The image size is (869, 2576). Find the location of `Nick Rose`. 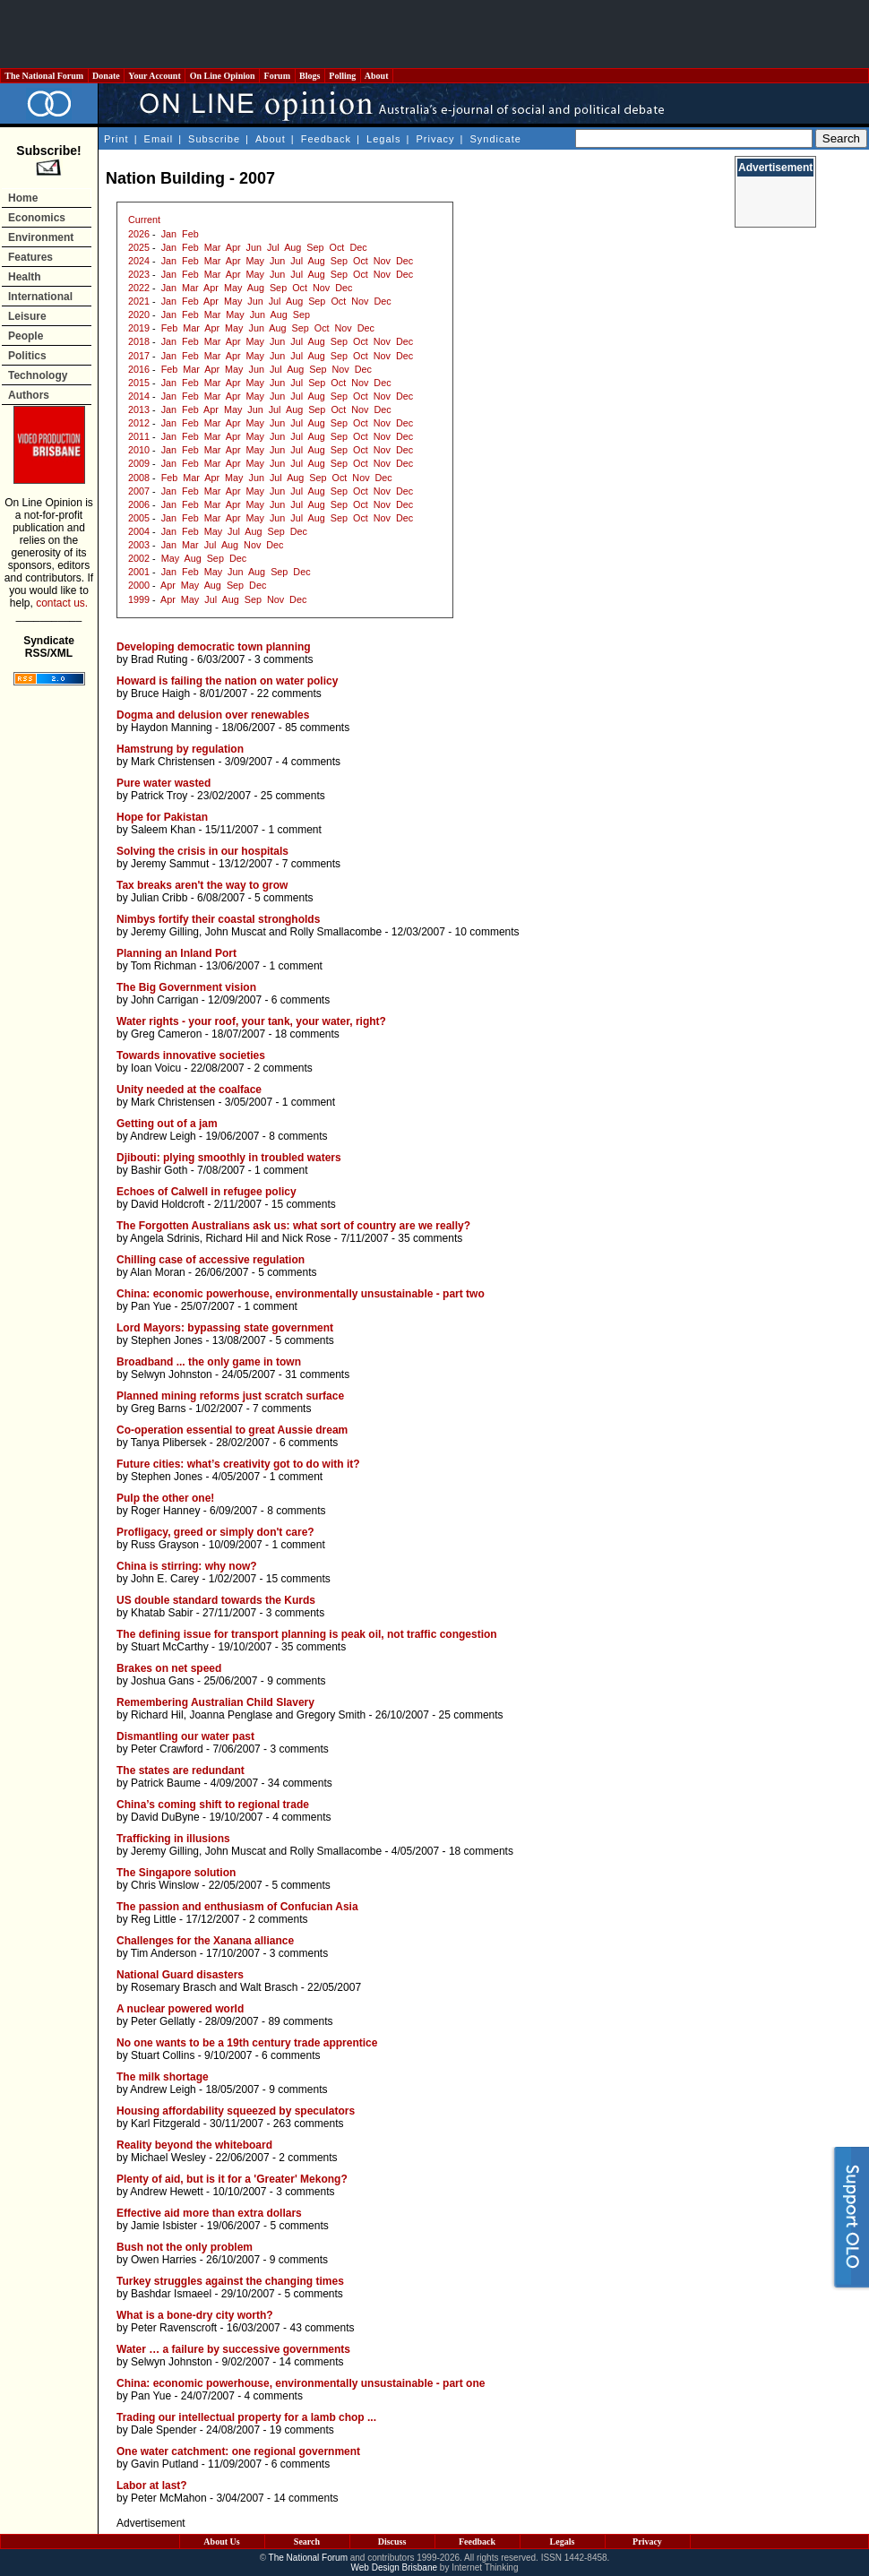

Nick Rose is located at coordinates (306, 1238).